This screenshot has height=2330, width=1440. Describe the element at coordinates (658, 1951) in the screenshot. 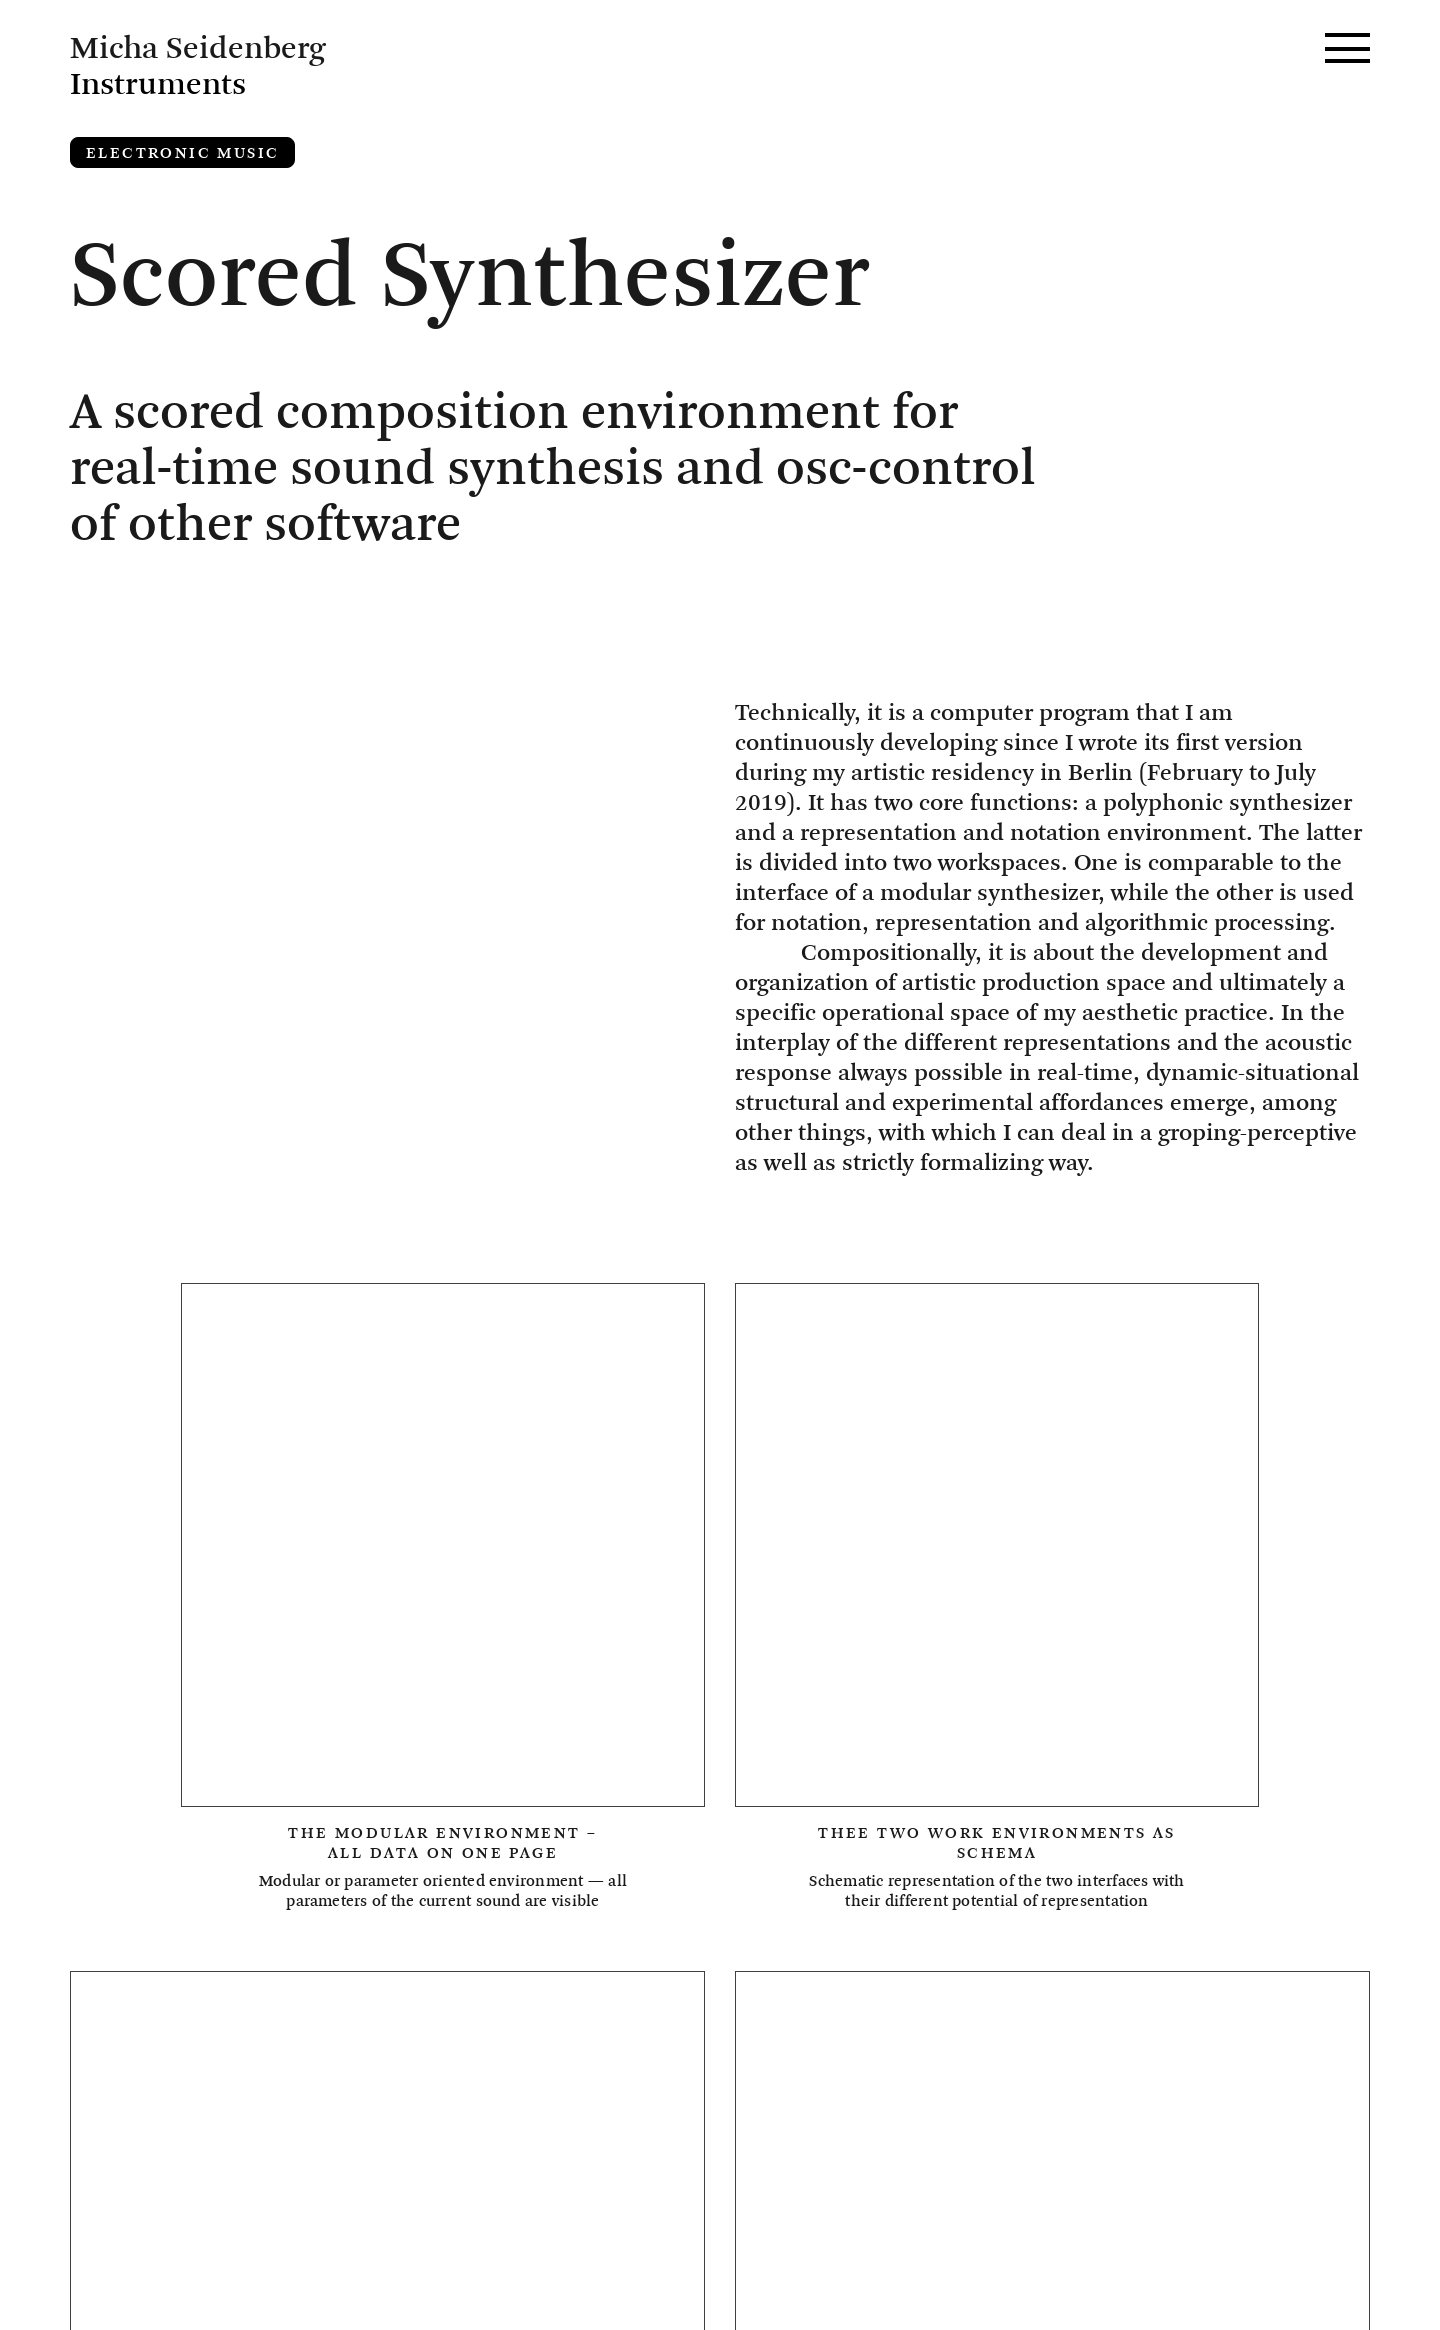

I see `Strings` at that location.